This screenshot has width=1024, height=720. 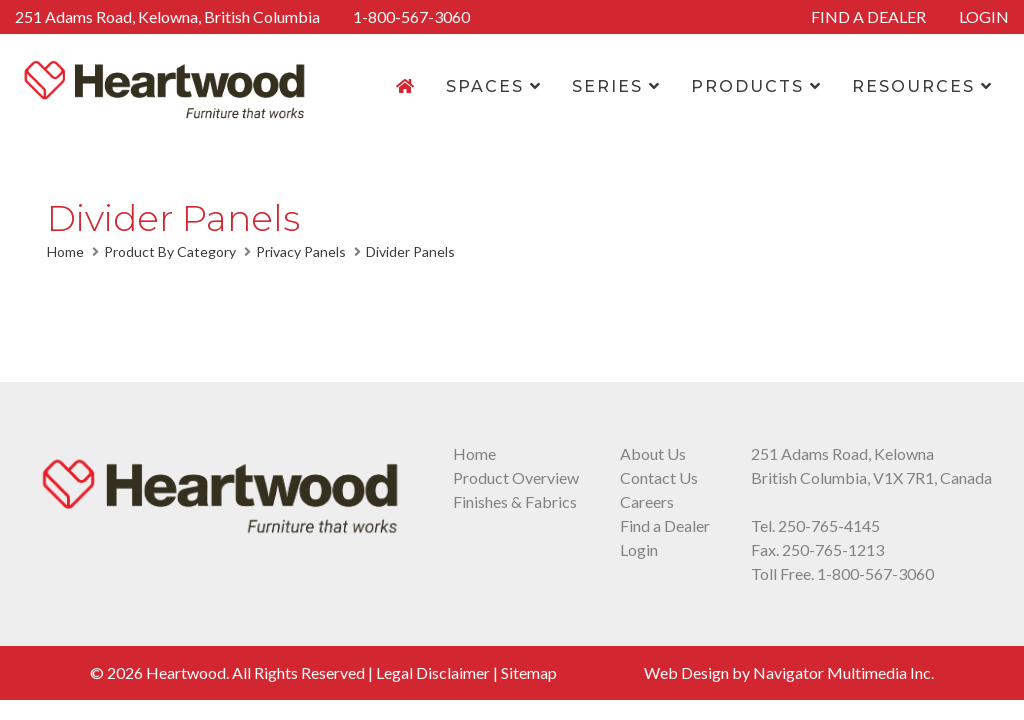 I want to click on Privacy Panels, so click(x=301, y=251).